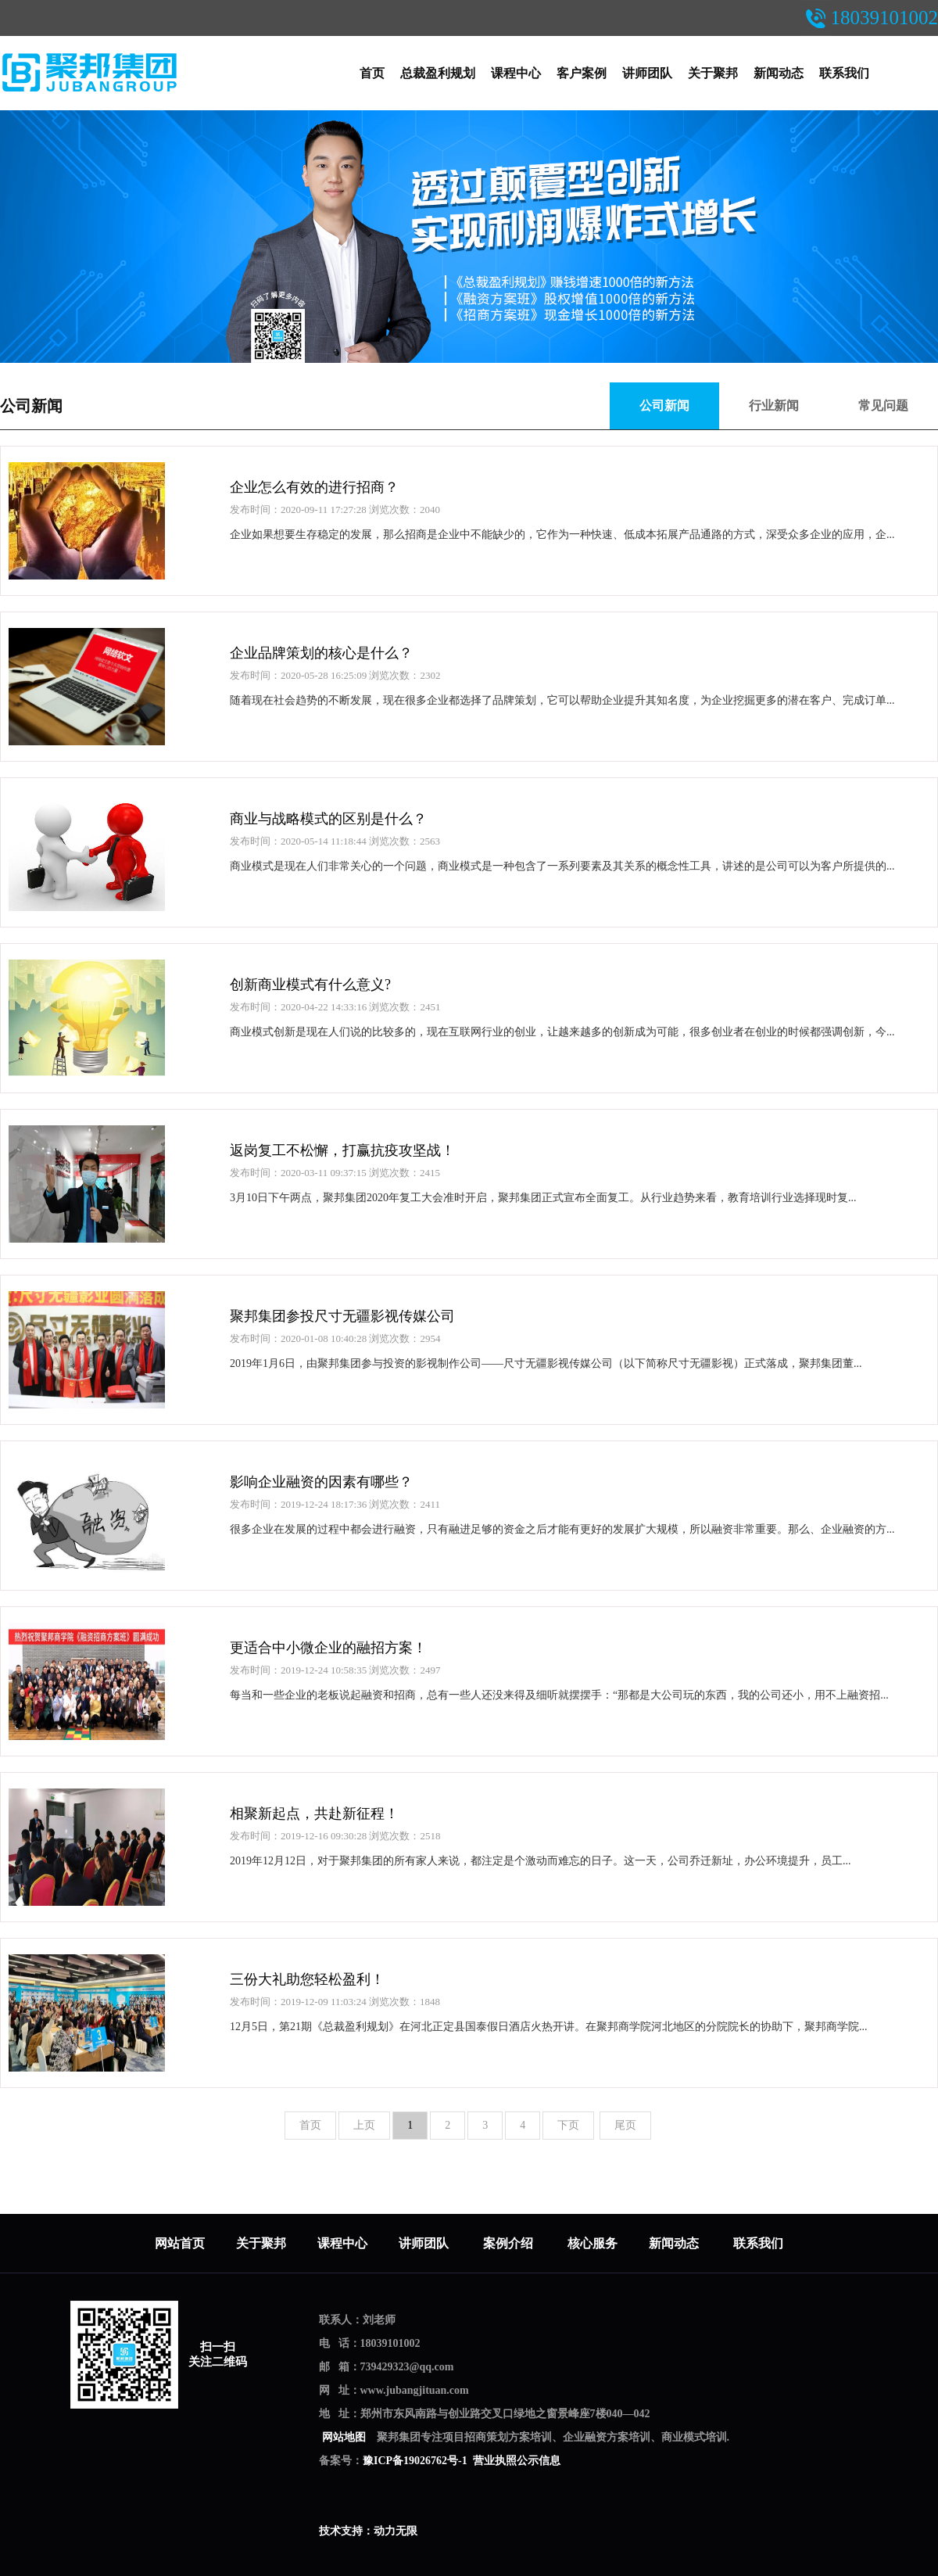 The width and height of the screenshot is (938, 2576). I want to click on 首页, so click(372, 73).